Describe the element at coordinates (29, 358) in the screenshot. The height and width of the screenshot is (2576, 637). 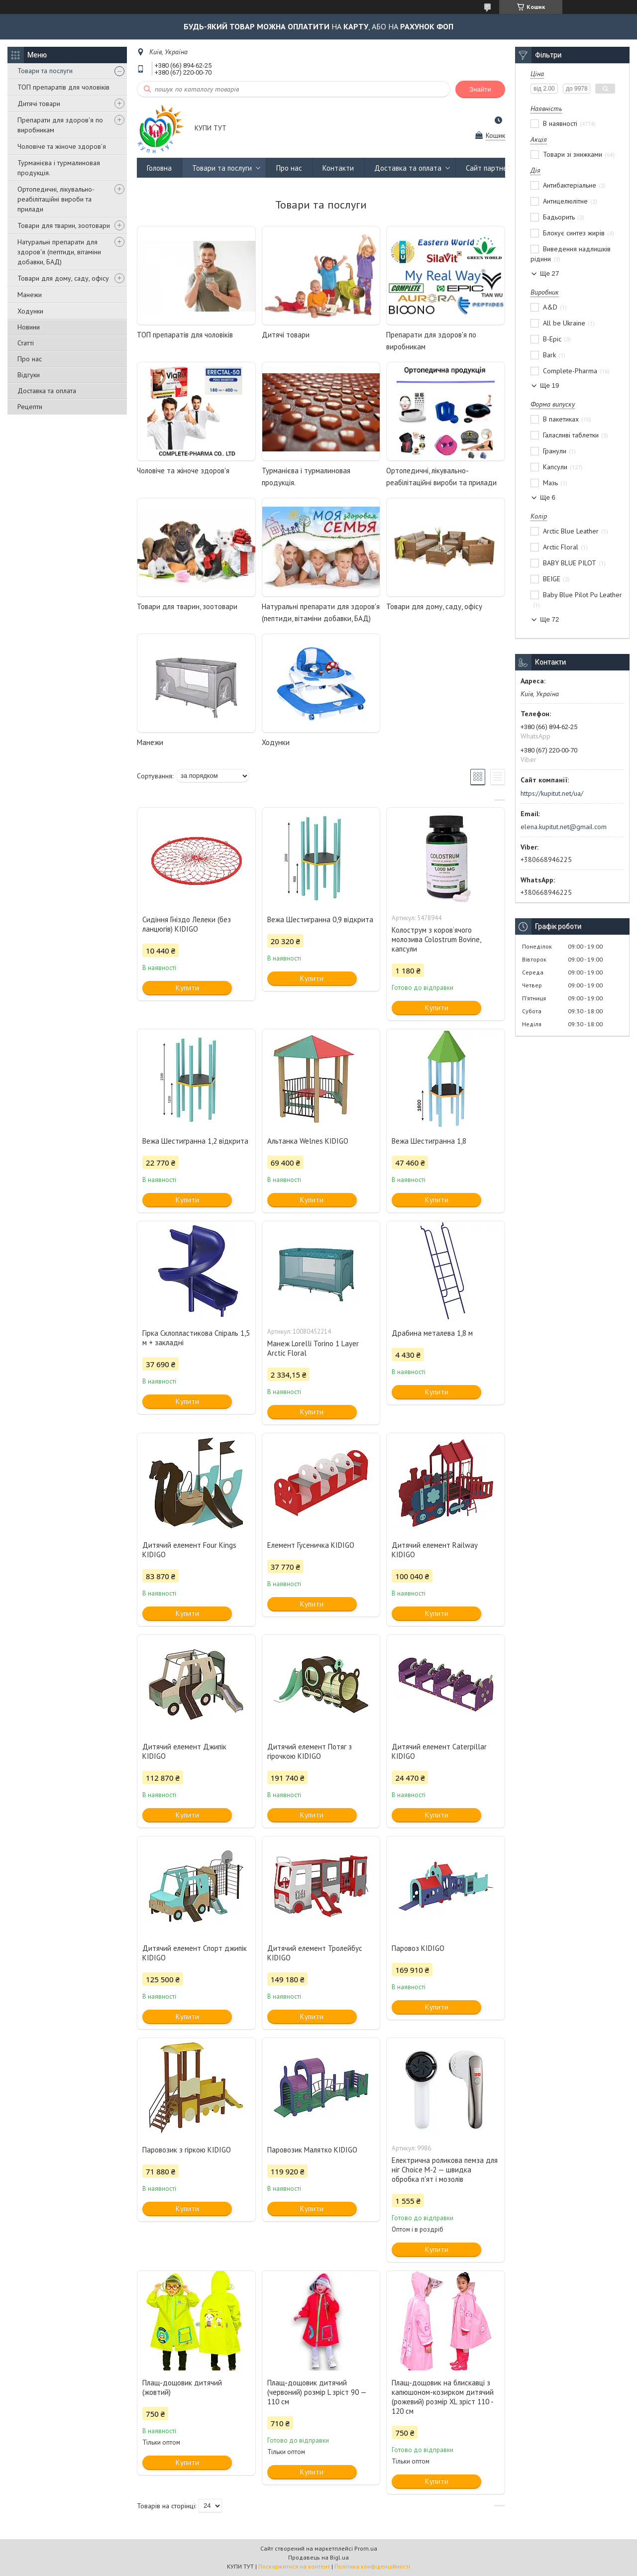
I see `Про нас` at that location.